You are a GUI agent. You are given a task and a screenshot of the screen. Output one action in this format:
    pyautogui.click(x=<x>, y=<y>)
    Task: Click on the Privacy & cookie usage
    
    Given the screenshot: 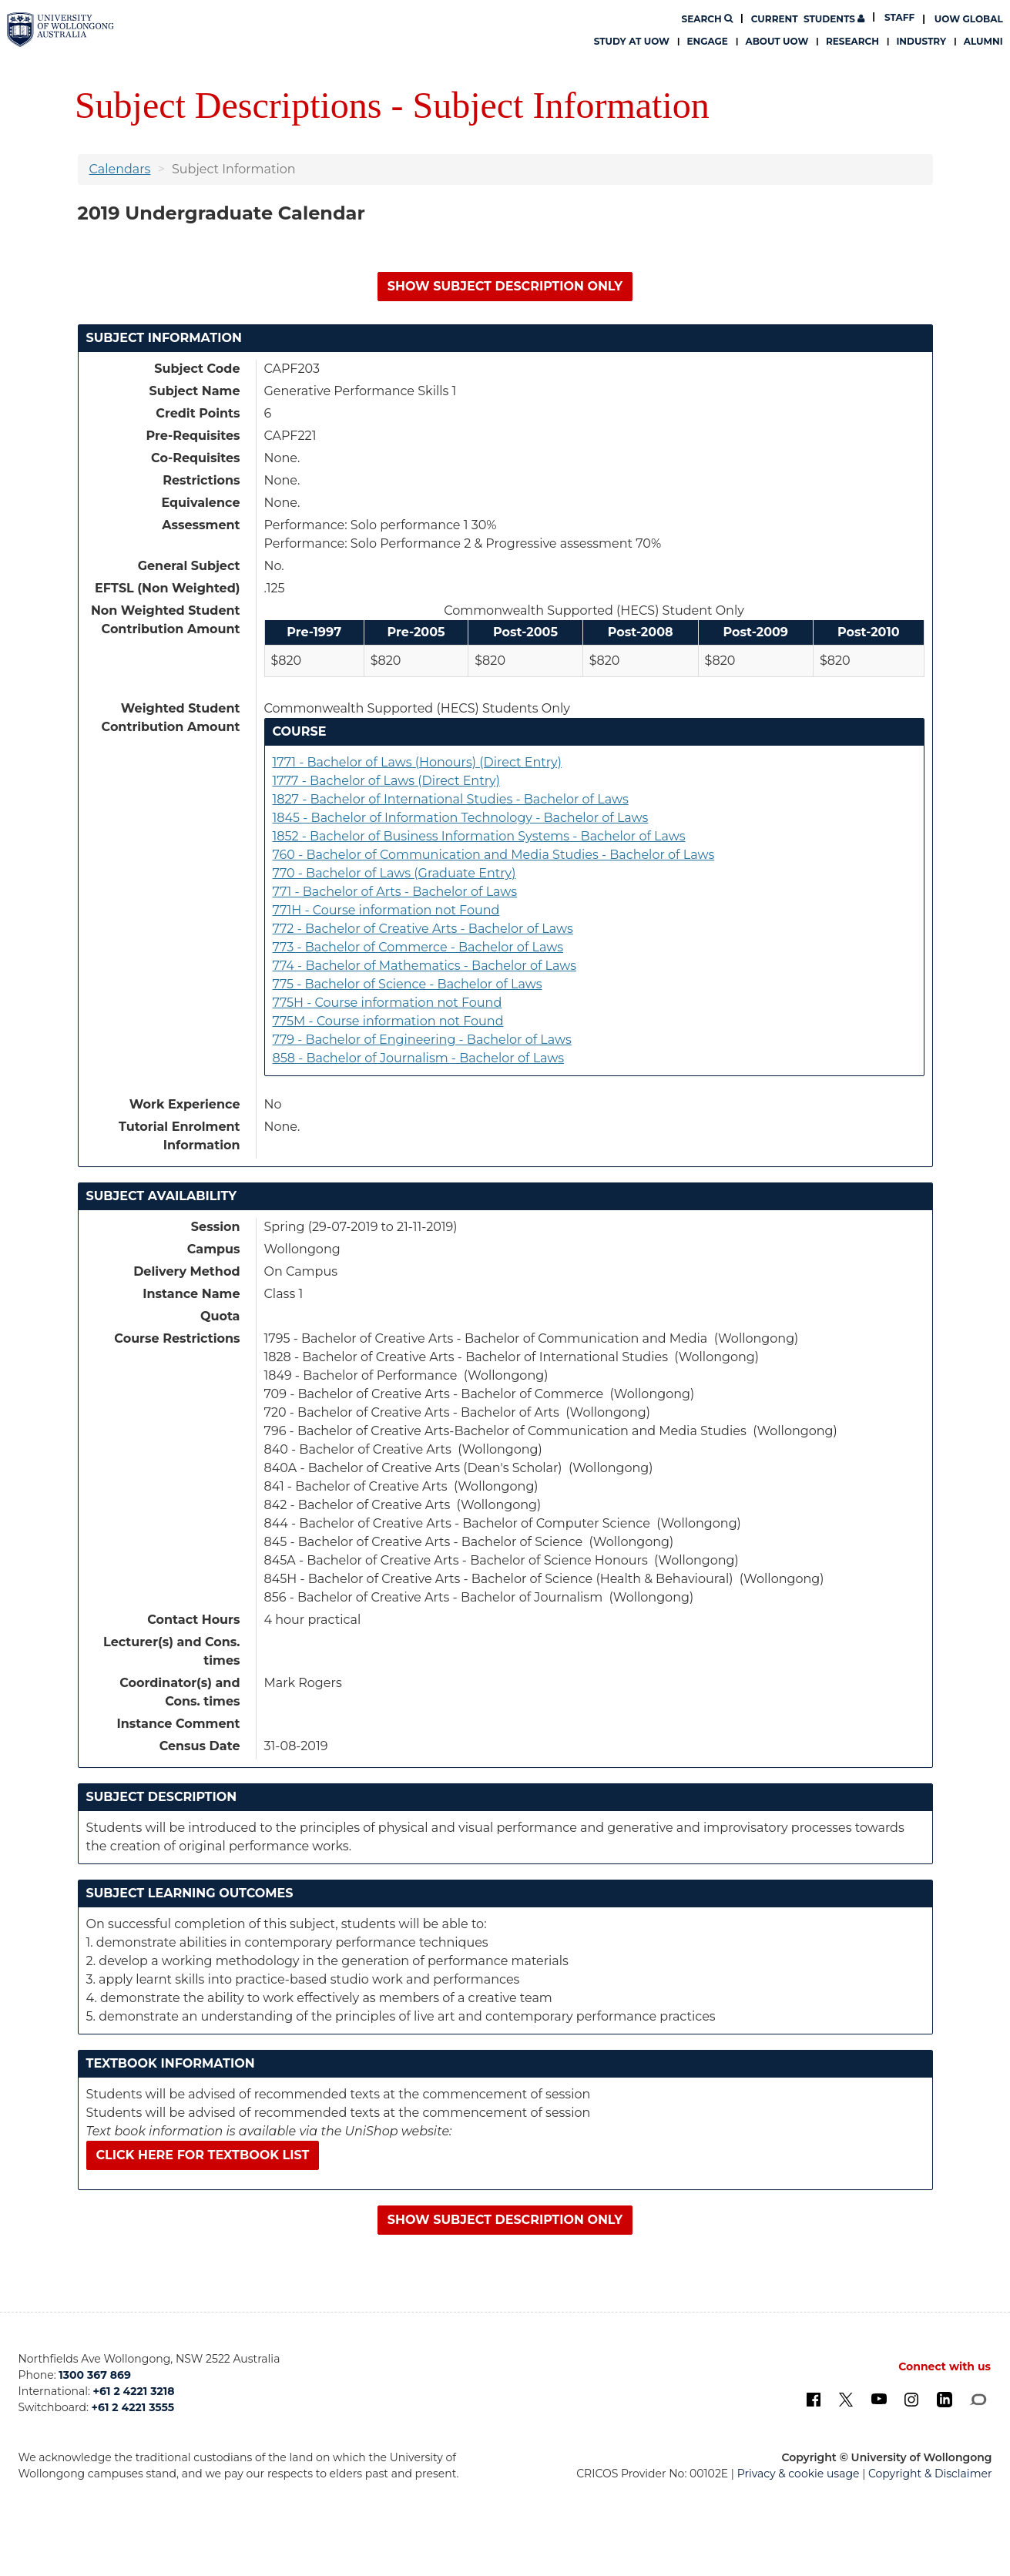 What is the action you would take?
    pyautogui.click(x=798, y=2473)
    